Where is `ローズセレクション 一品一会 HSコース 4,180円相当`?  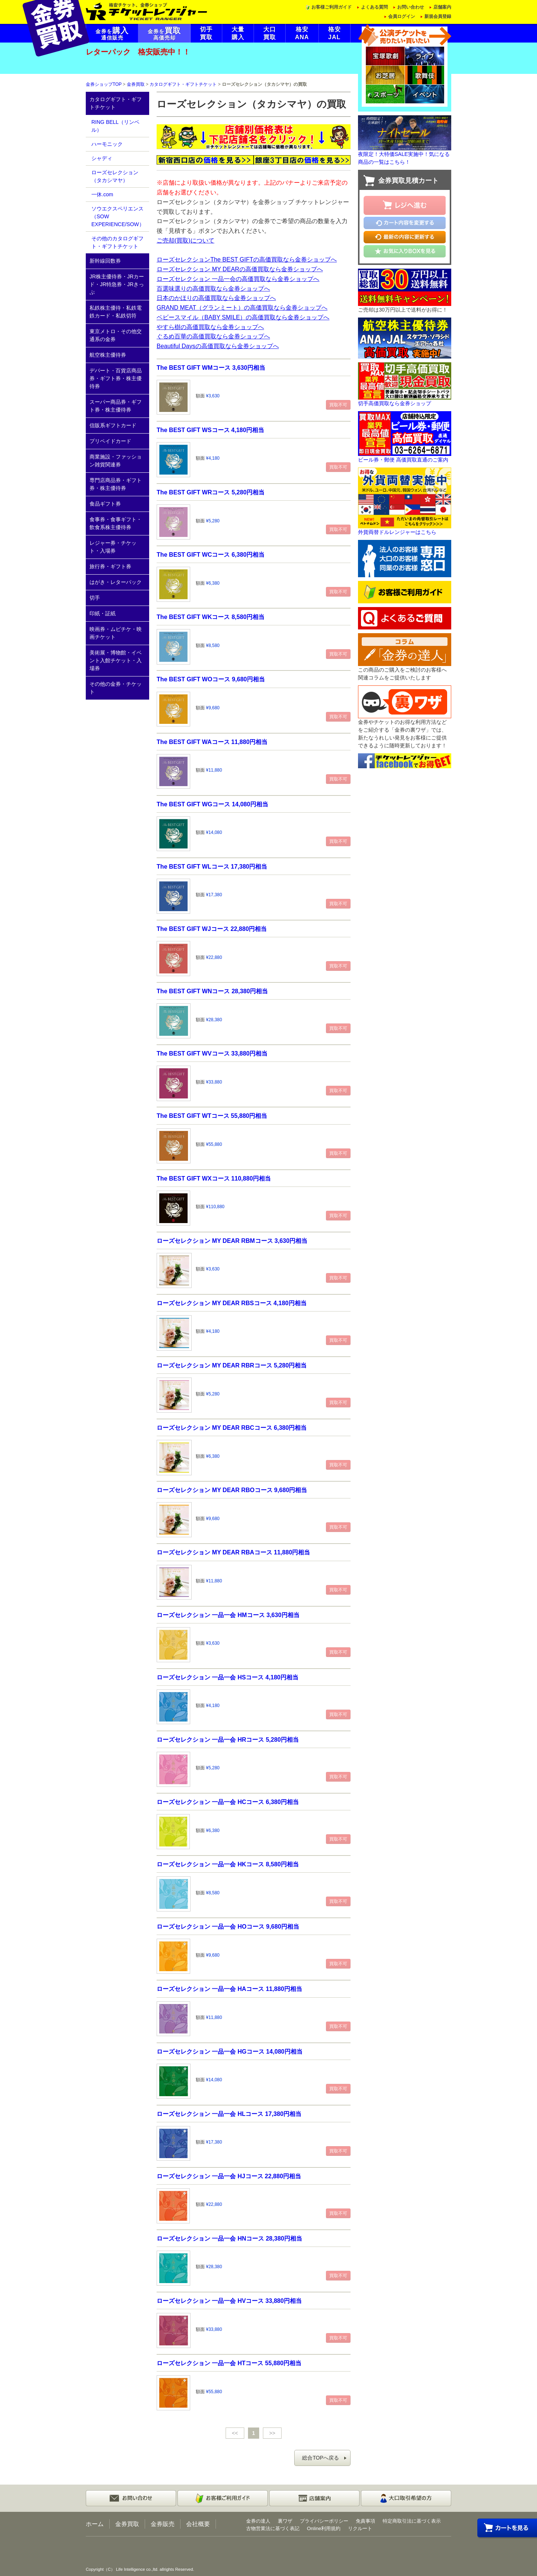
ローズセレクション 一品一会 HSコース 4,180円相当 is located at coordinates (227, 1677).